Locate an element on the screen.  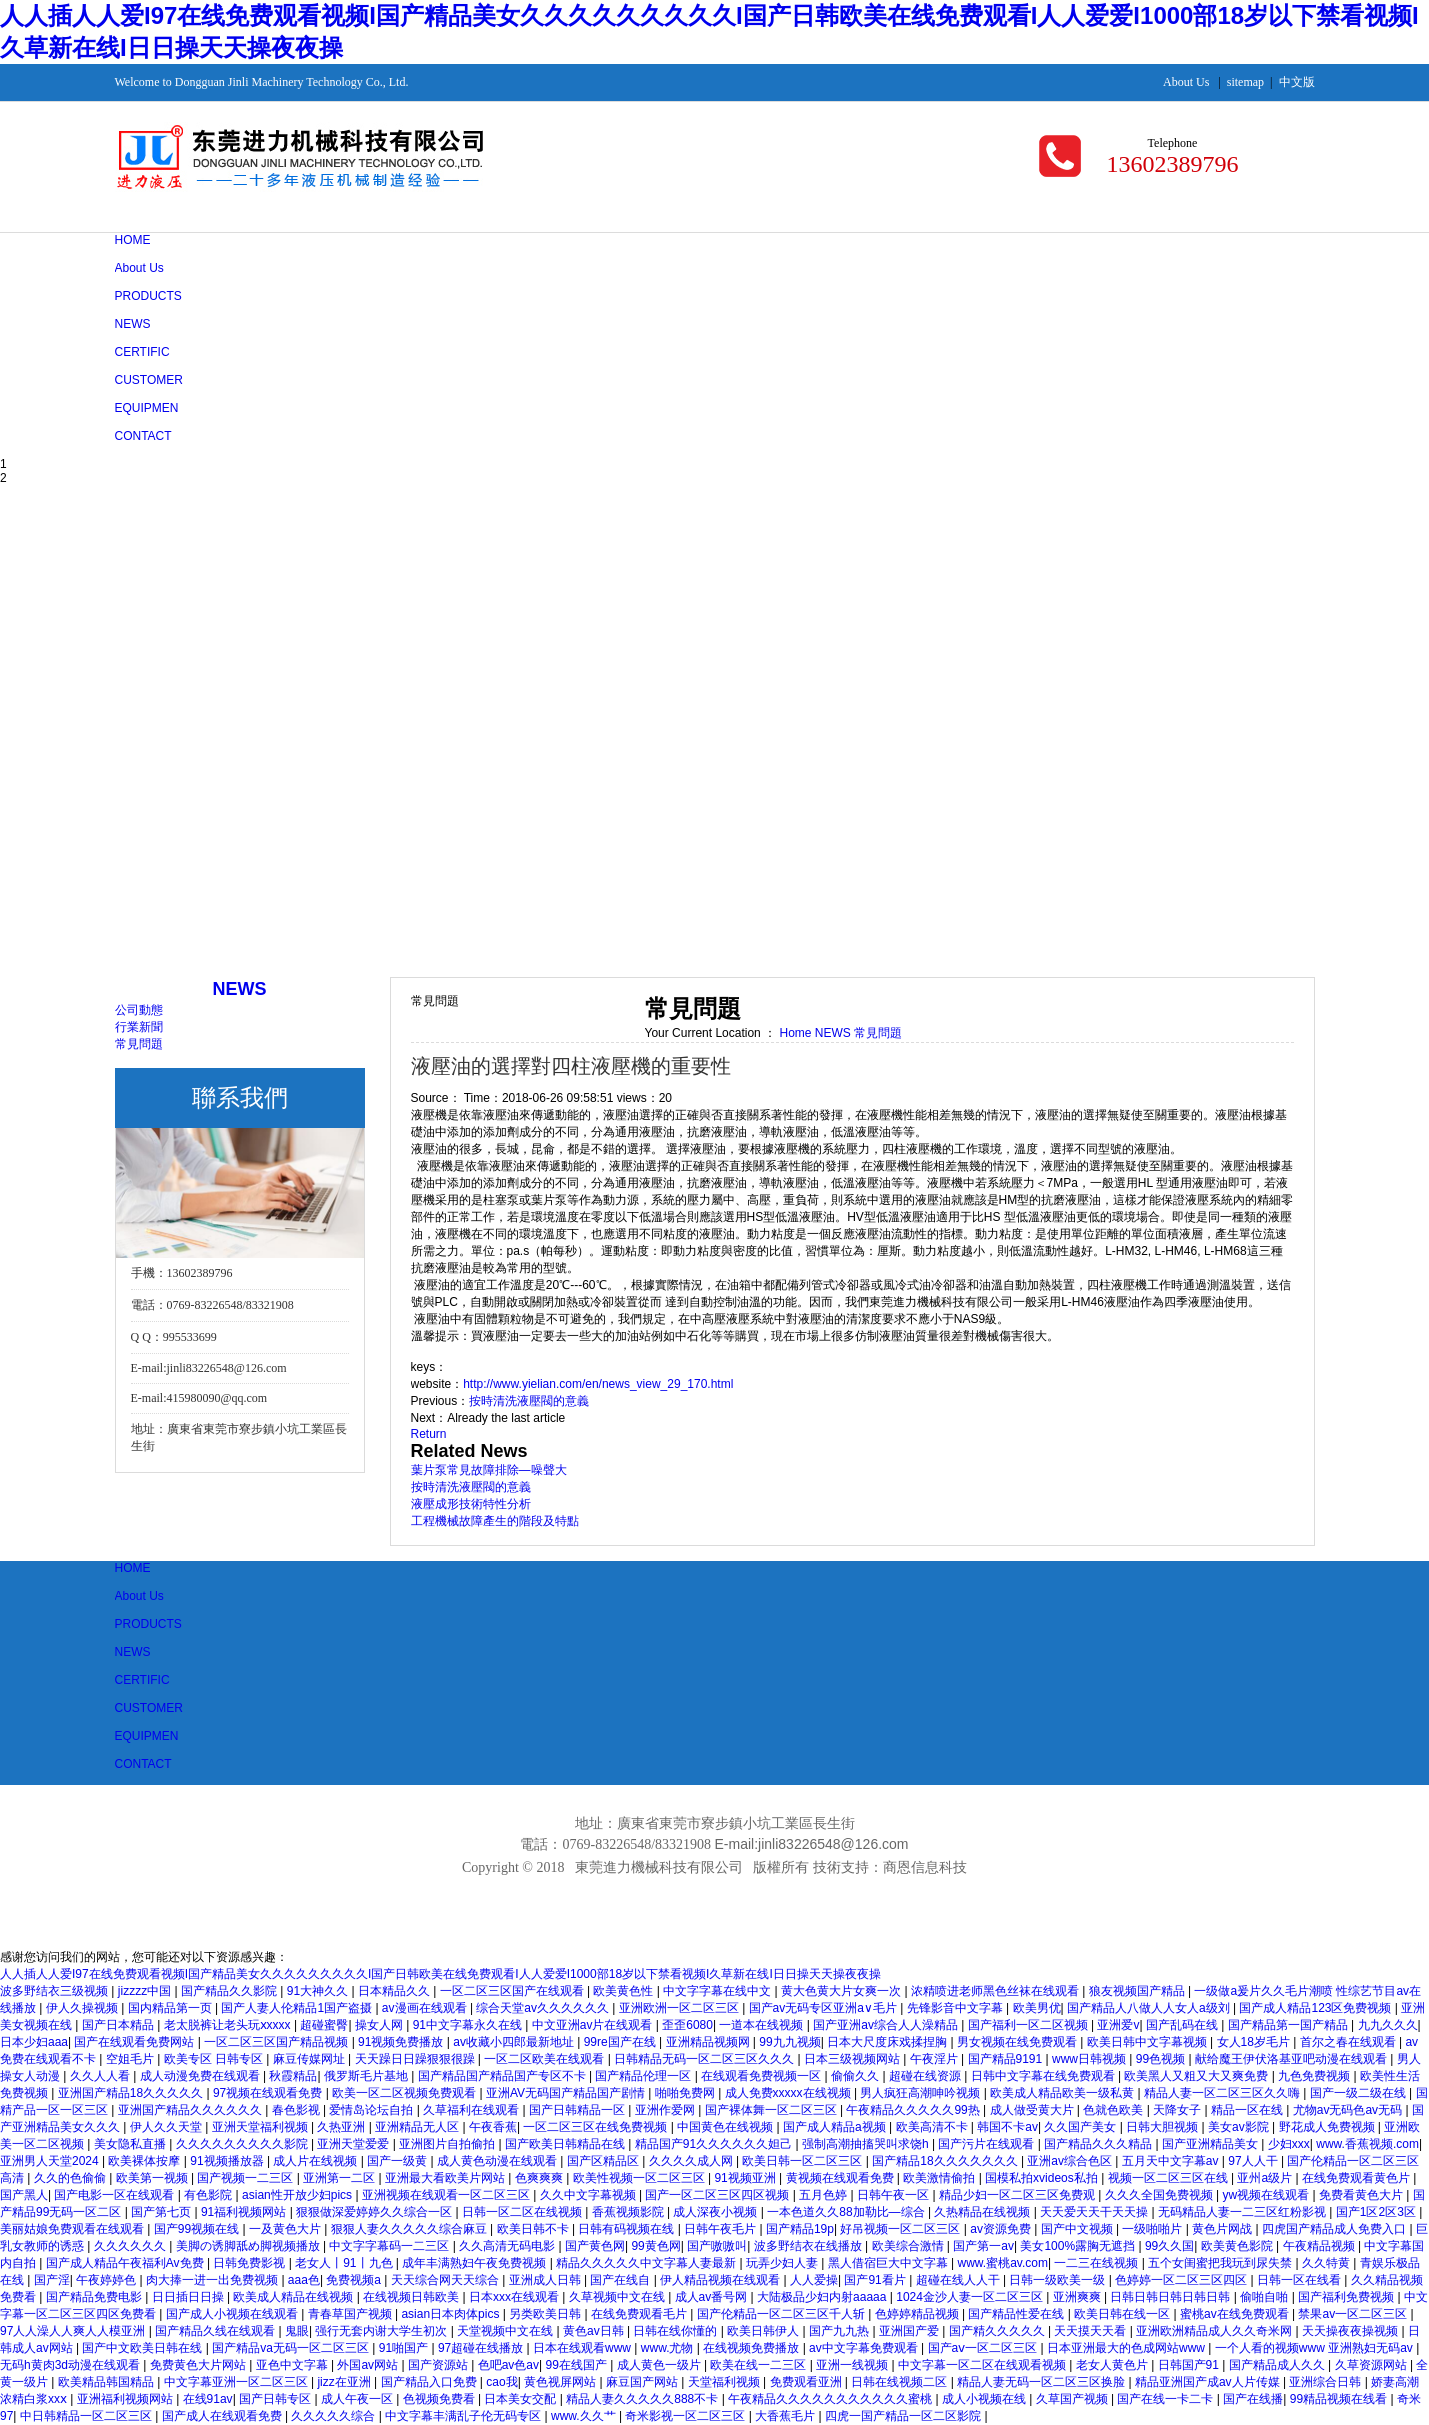
国产av无码专区亚洲a∨毛片 is located at coordinates (825, 2008).